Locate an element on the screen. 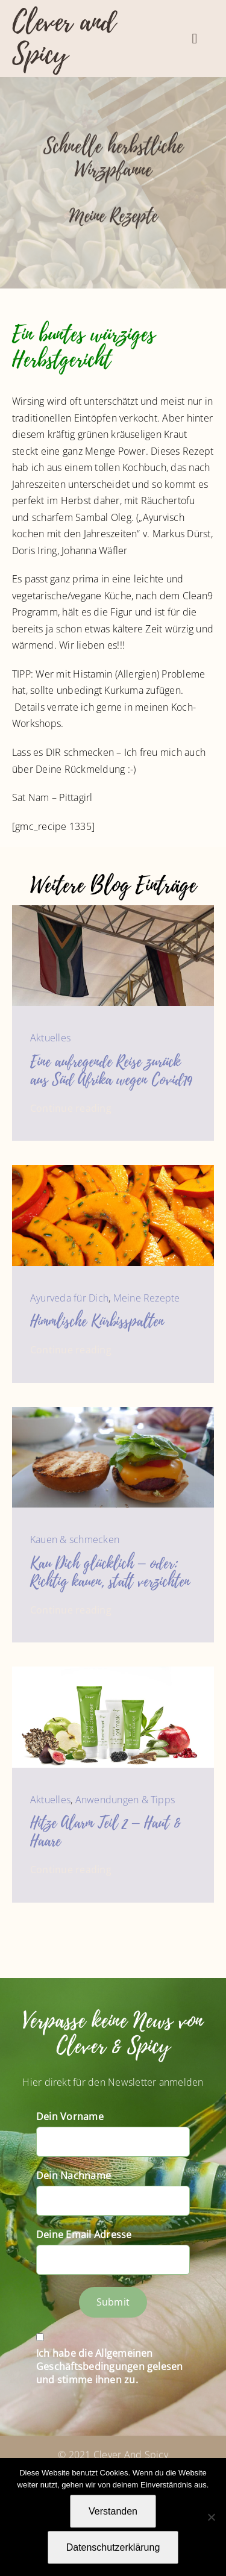 The height and width of the screenshot is (2576, 226). Clever and Spicy is located at coordinates (64, 38).